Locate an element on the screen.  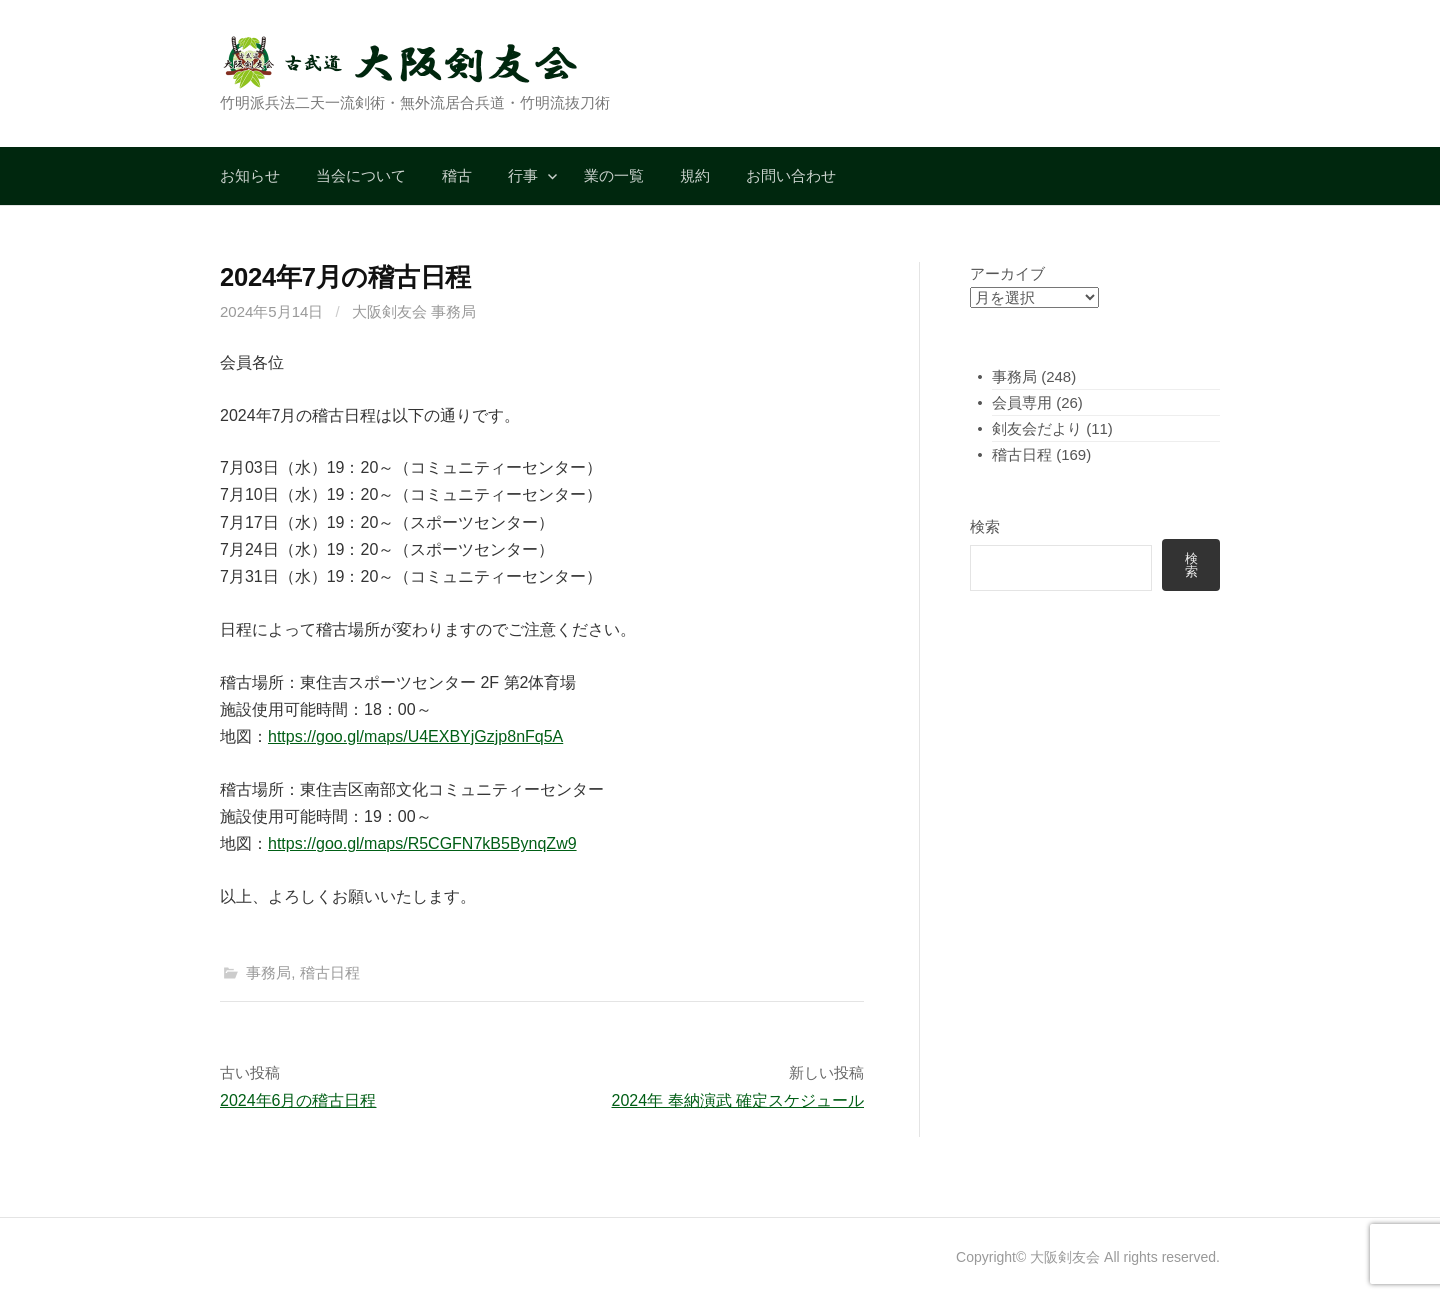
2024年 奉納演武 確定スケジュール is located at coordinates (738, 1100).